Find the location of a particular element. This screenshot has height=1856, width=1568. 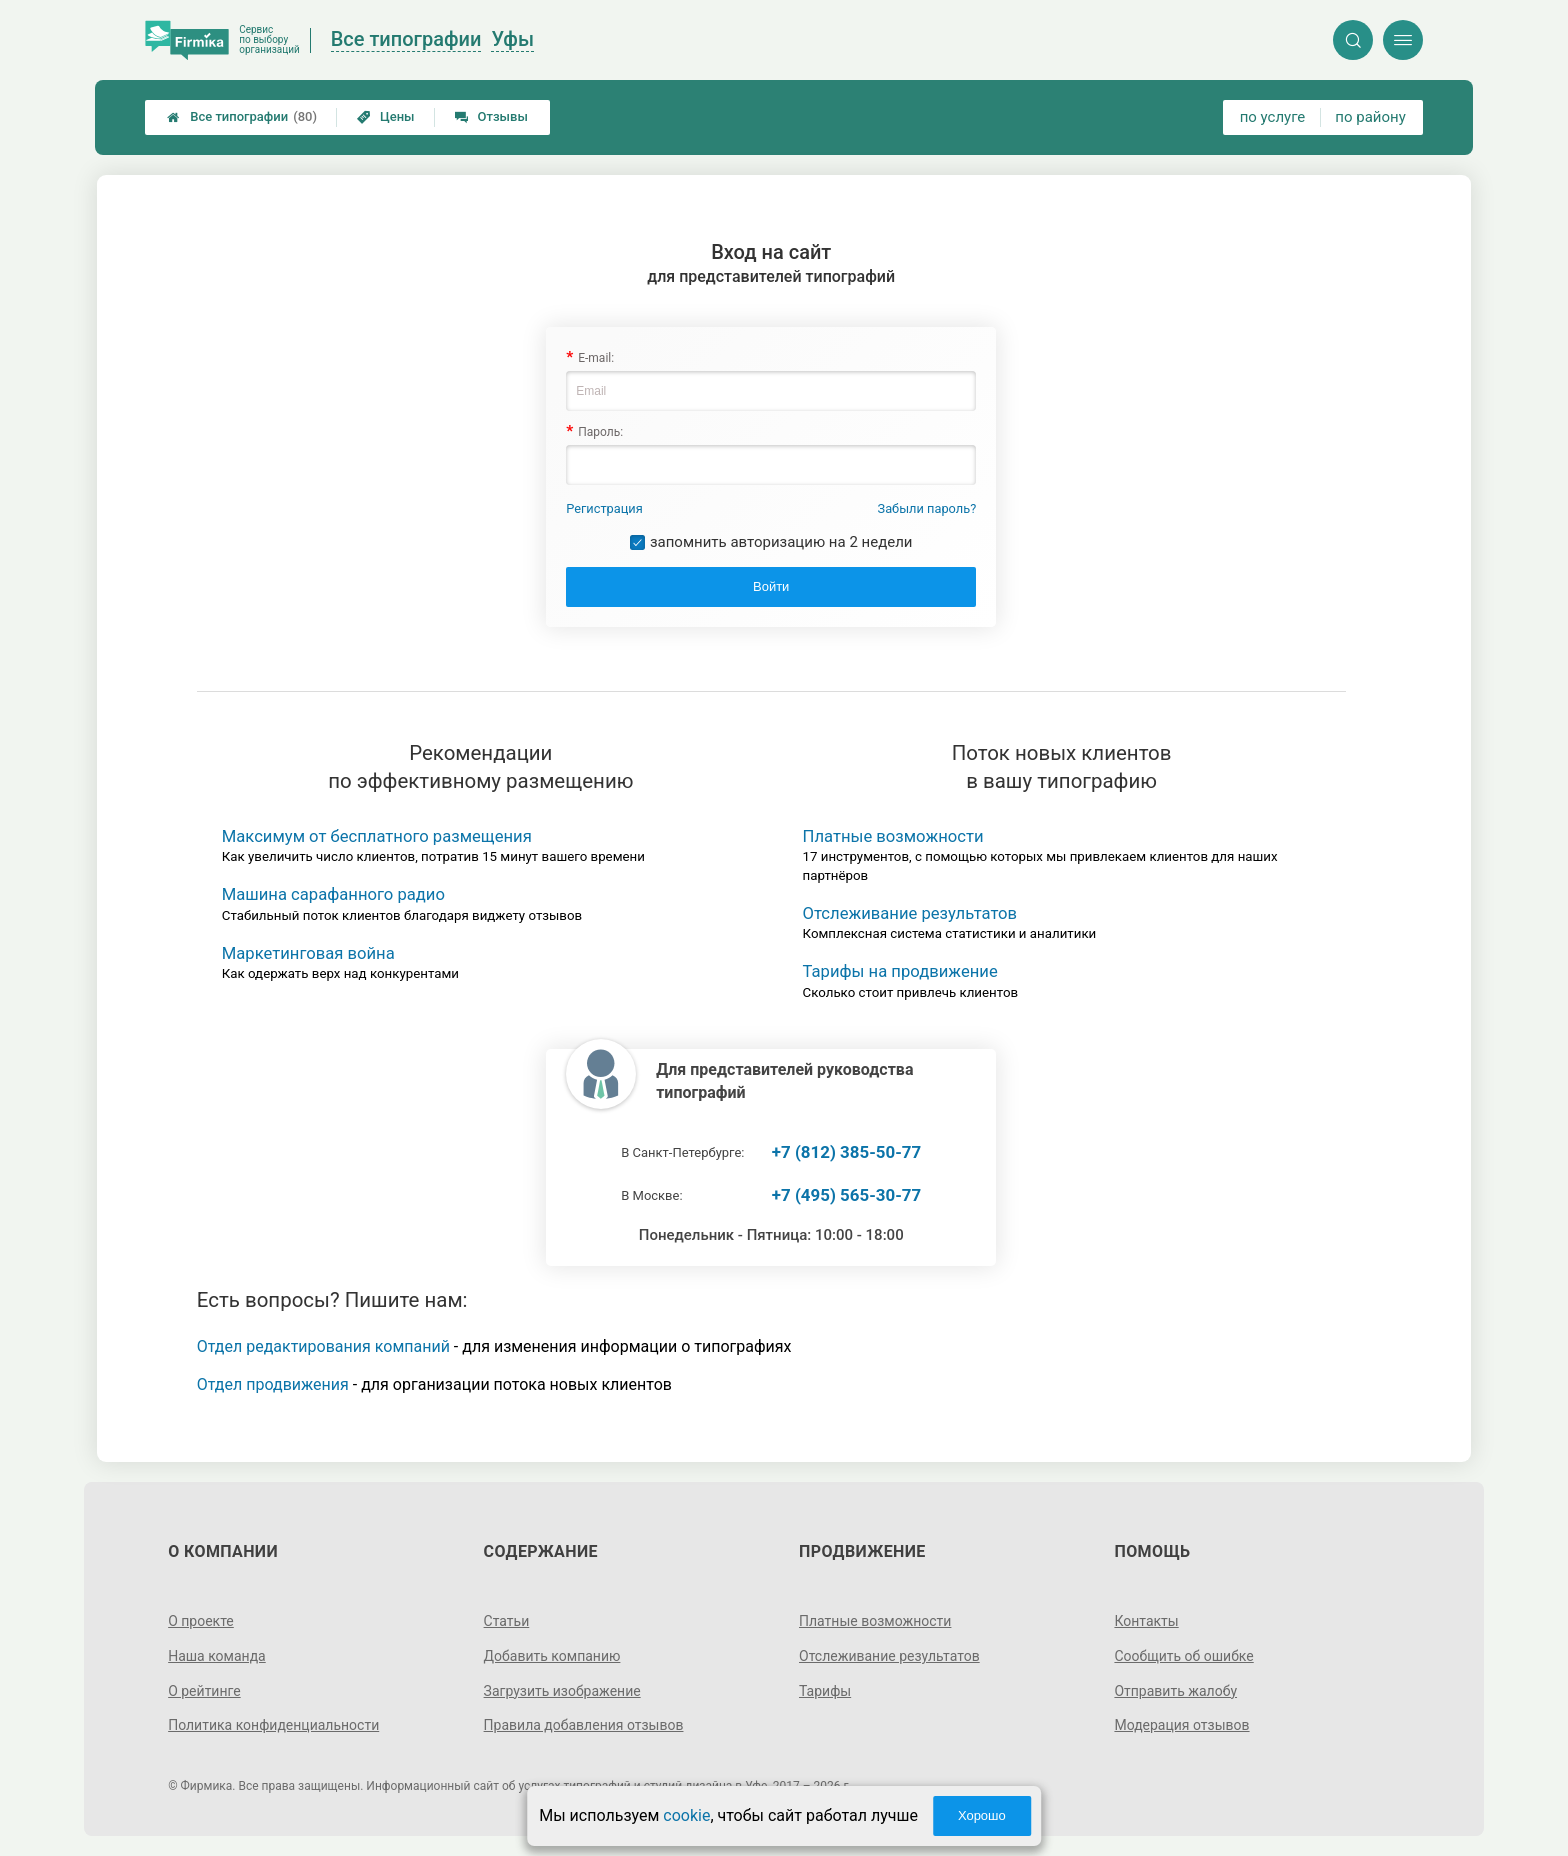

О рейтинге is located at coordinates (204, 1691).